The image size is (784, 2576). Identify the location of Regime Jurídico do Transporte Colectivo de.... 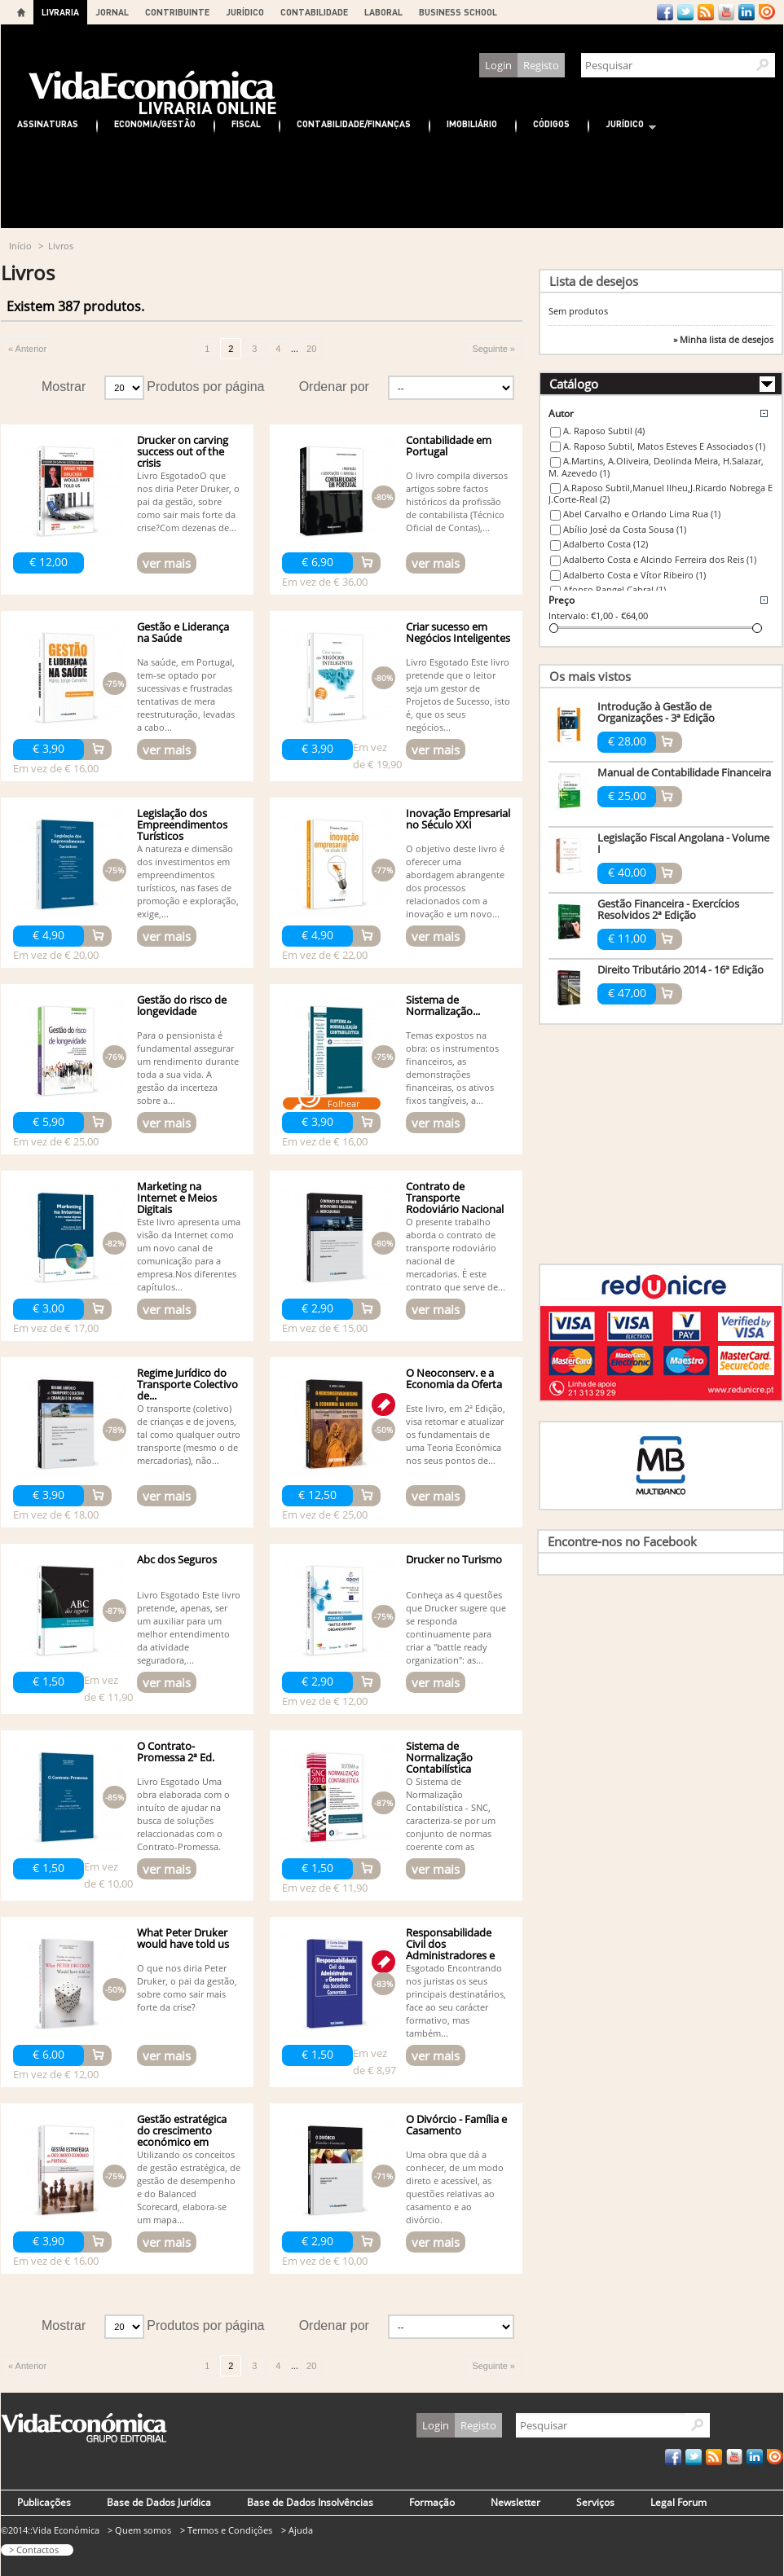
(187, 1384).